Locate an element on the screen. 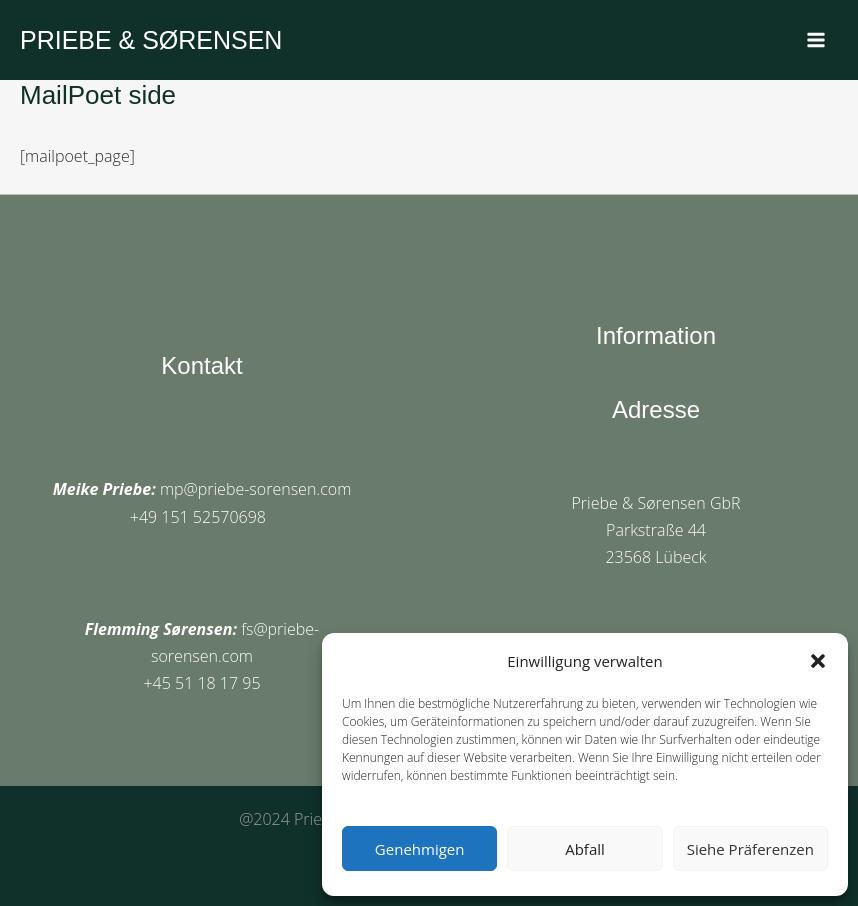  Abfall is located at coordinates (585, 849).